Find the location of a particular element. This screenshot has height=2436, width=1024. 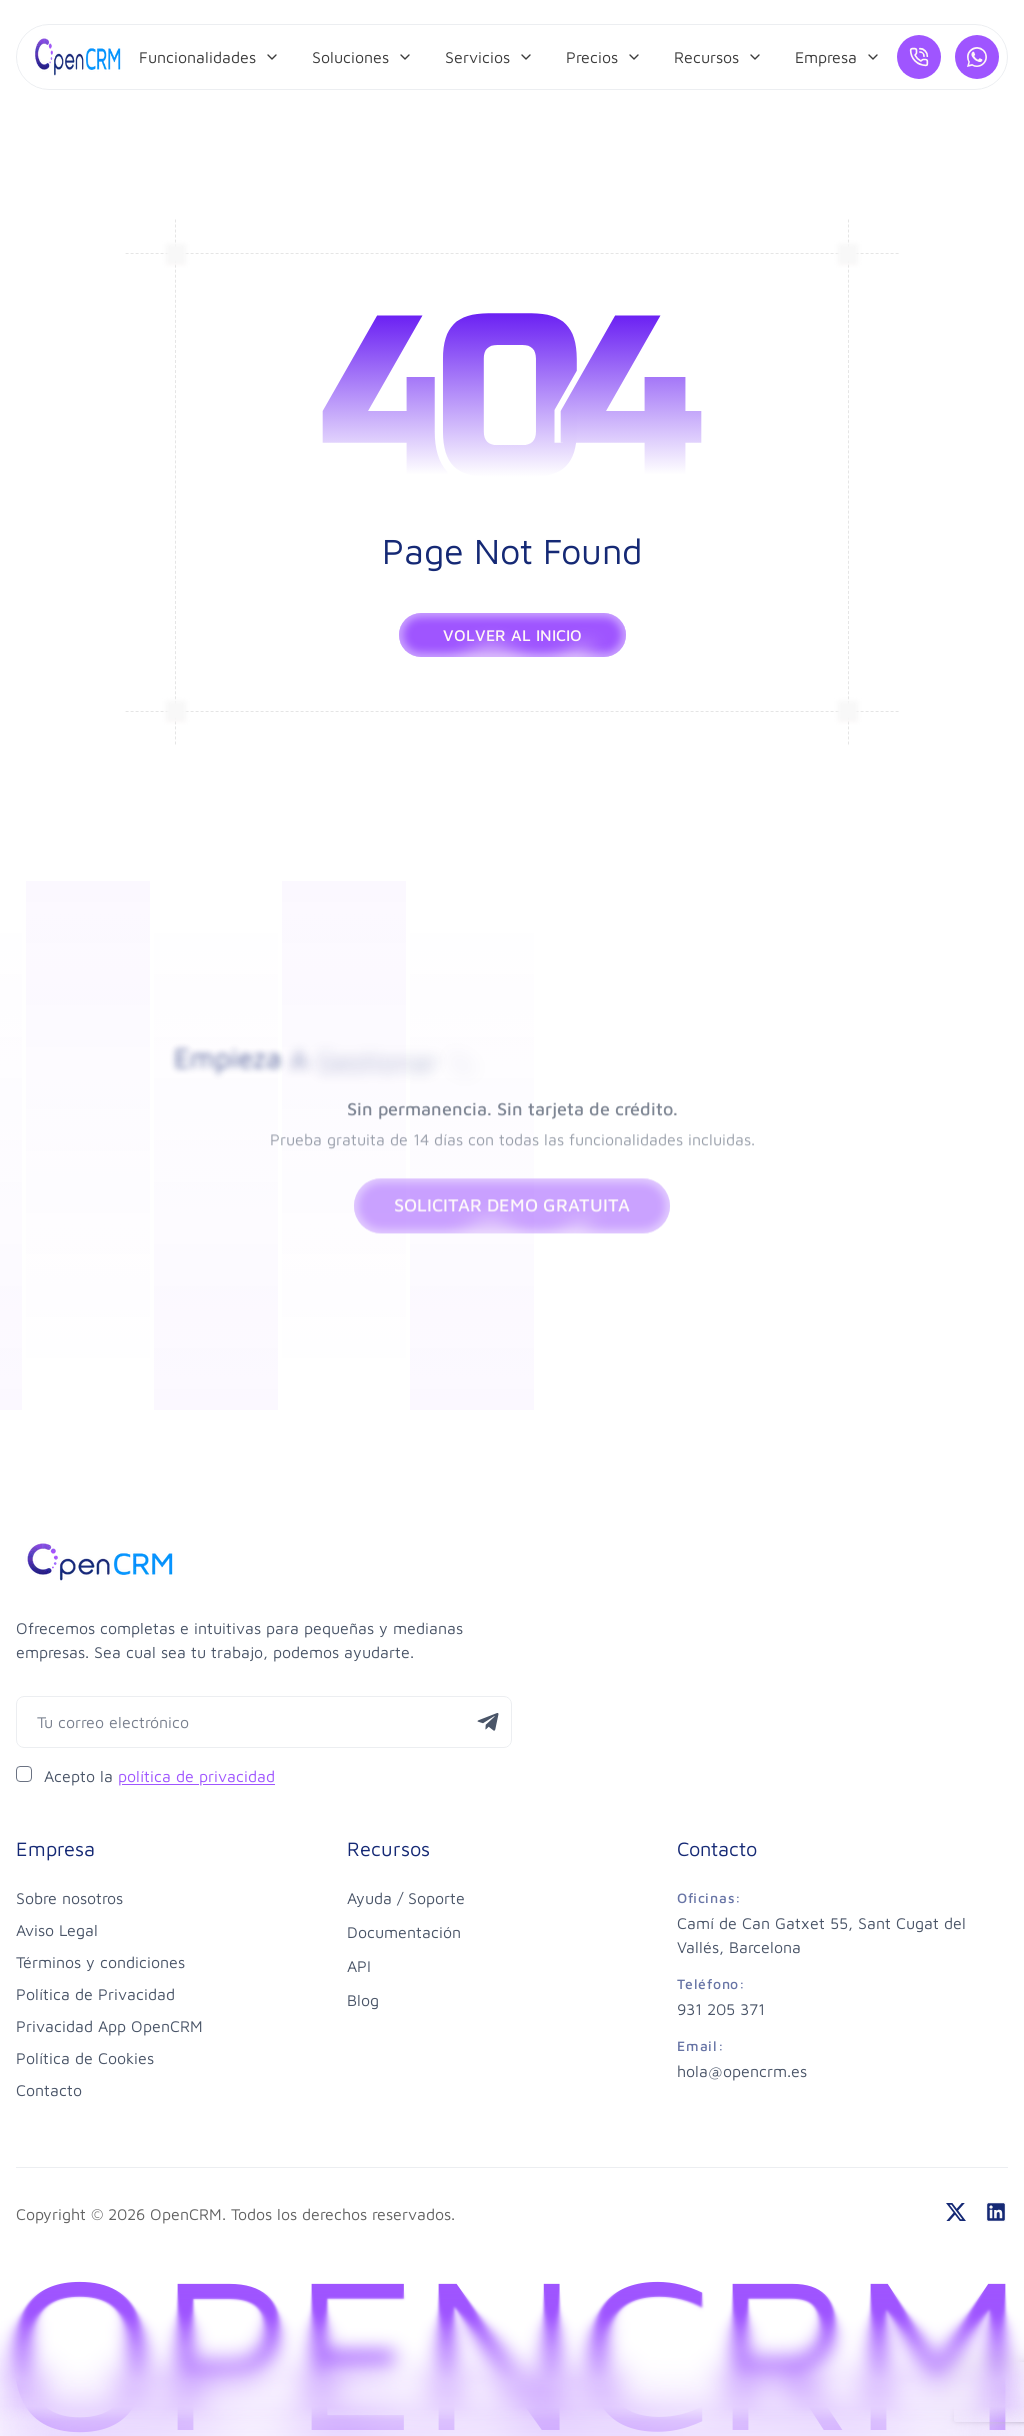

Términos y condiciones is located at coordinates (100, 1962).